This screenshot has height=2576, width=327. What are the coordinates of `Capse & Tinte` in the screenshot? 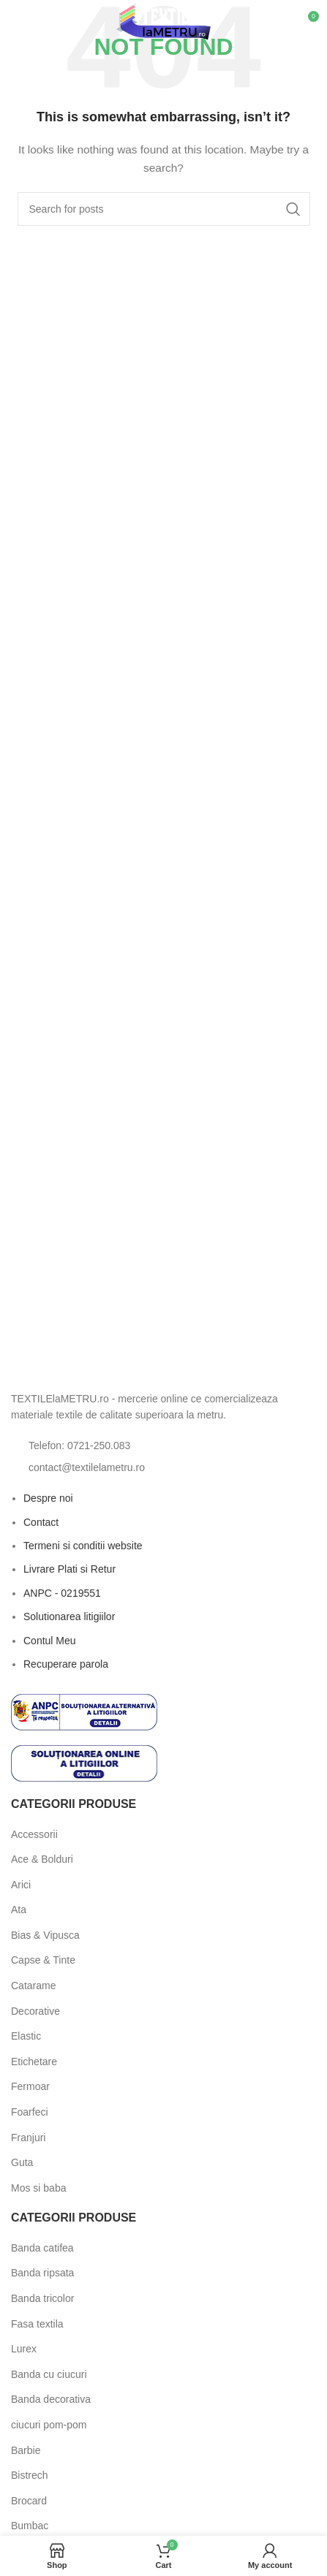 It's located at (43, 1960).